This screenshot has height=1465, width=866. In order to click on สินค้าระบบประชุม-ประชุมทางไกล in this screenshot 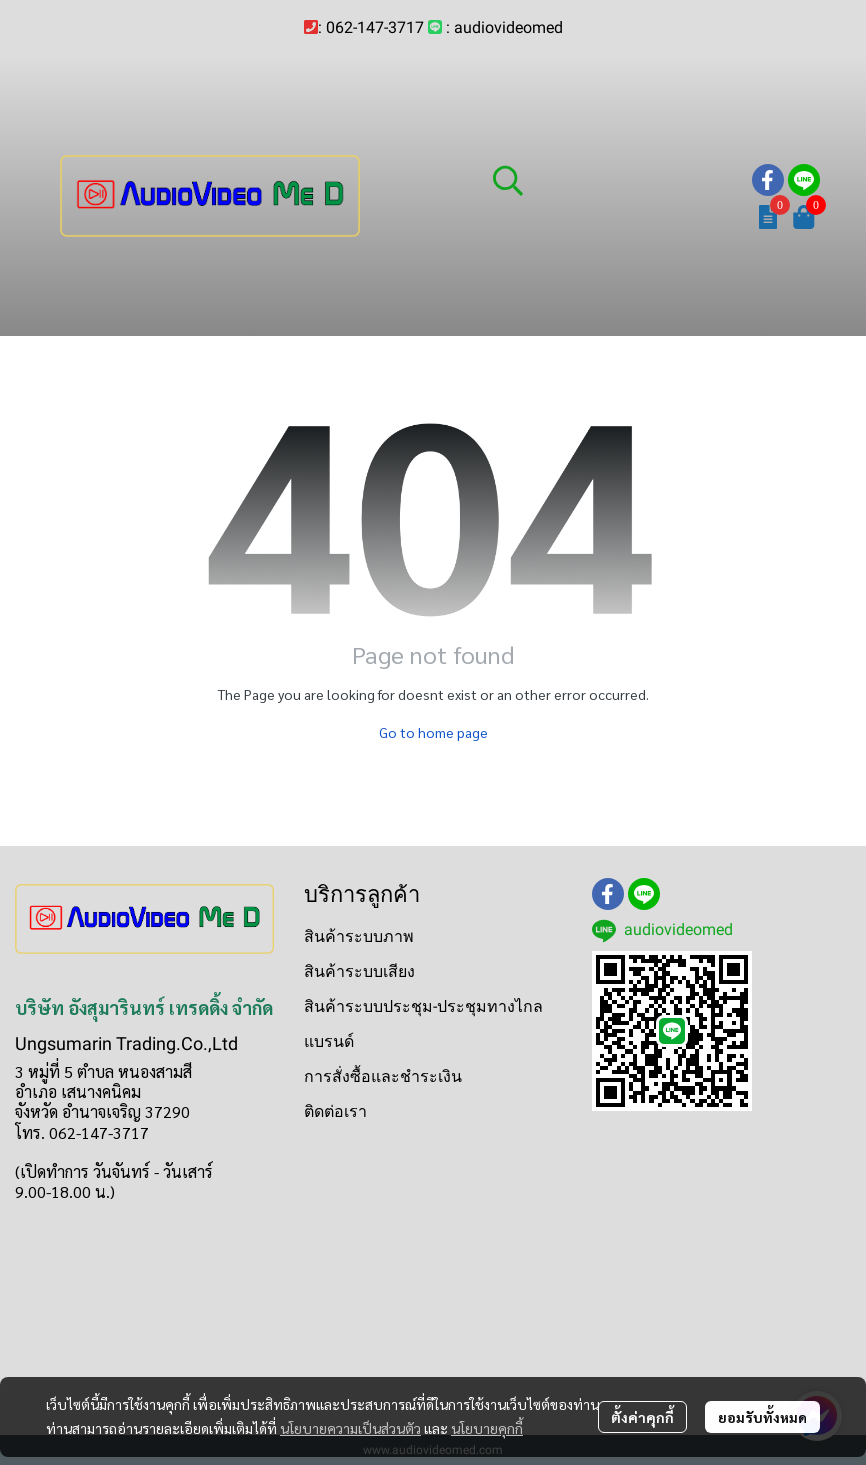, I will do `click(423, 1006)`.